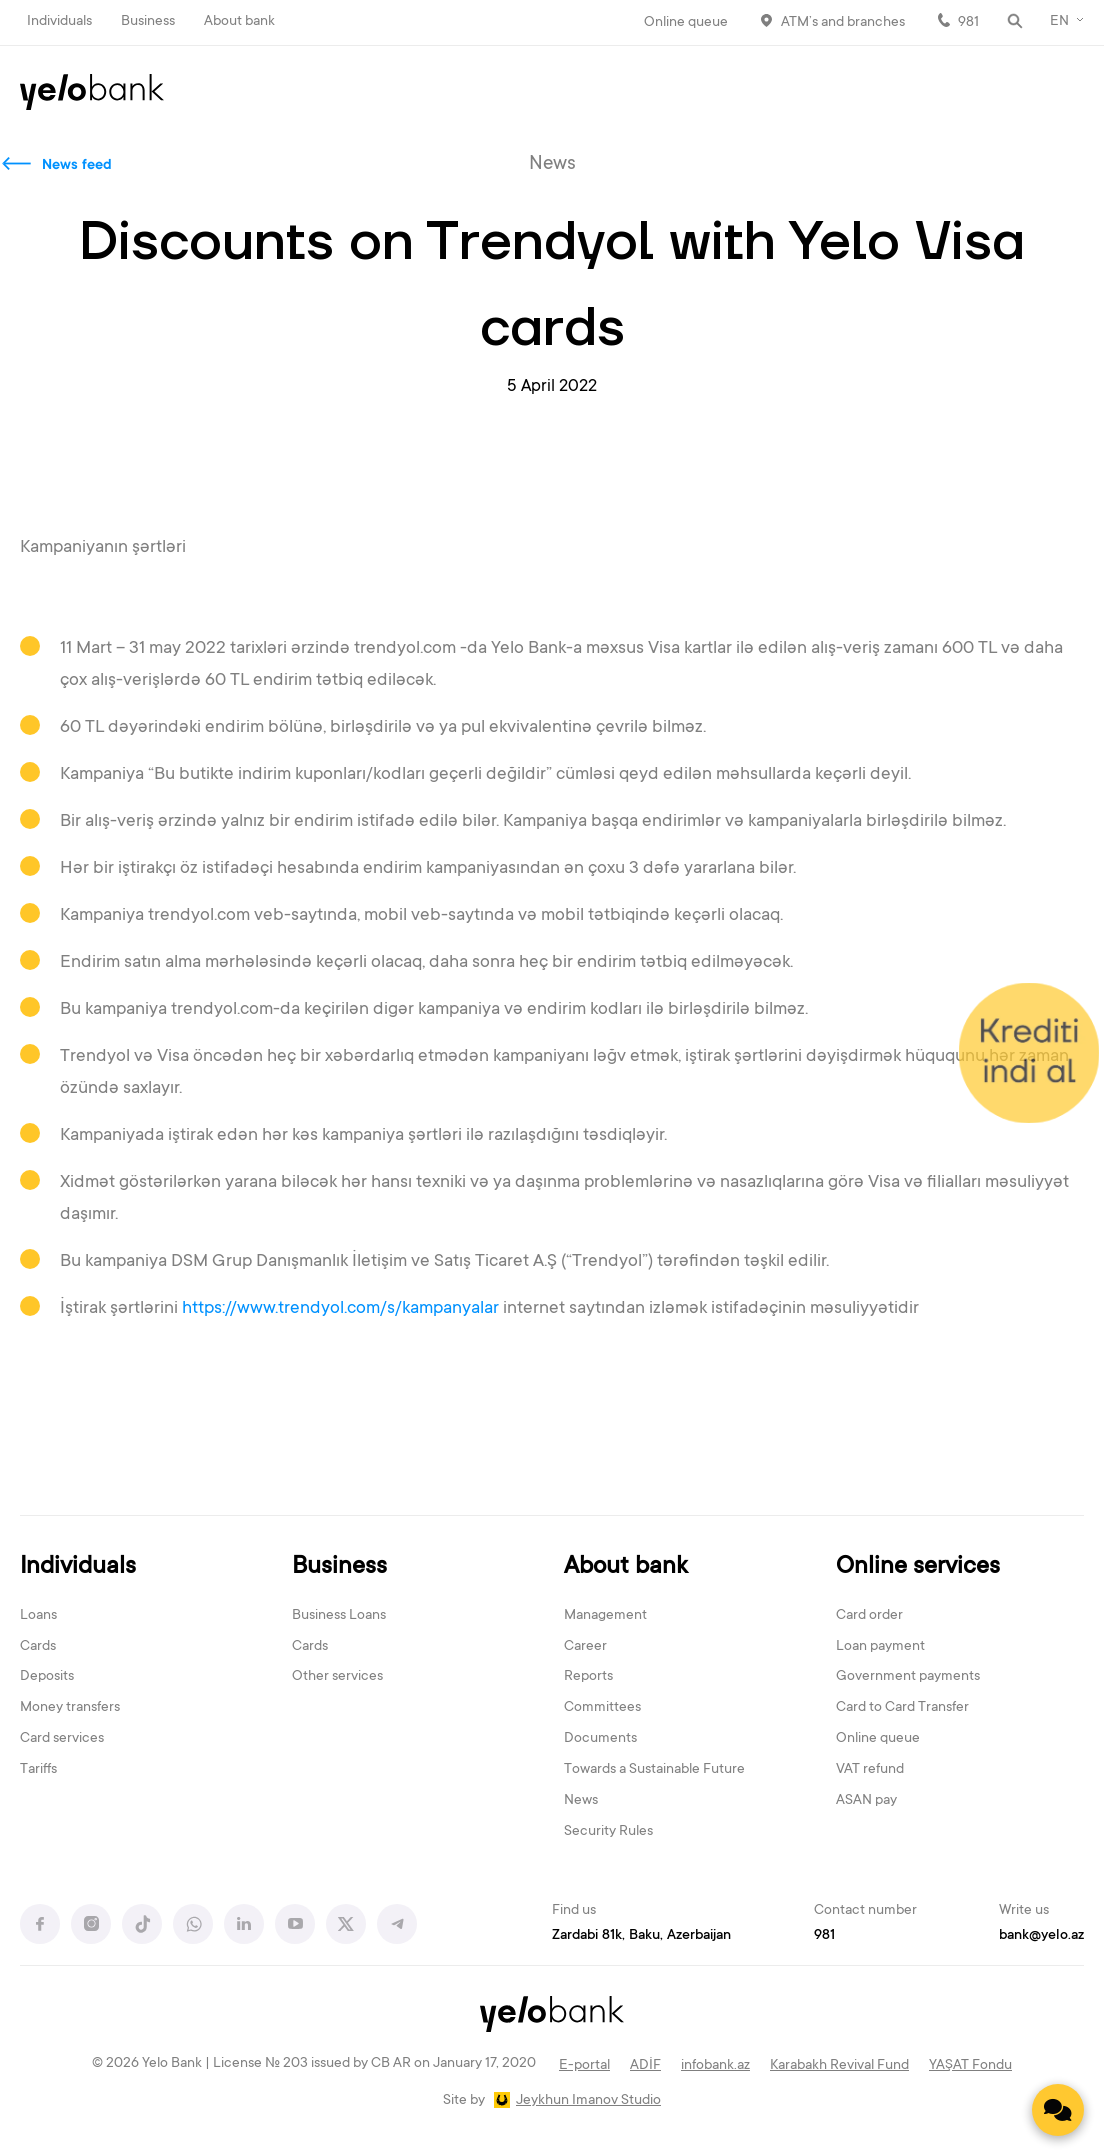  What do you see at coordinates (1058, 2110) in the screenshot?
I see `[Contact us]` at bounding box center [1058, 2110].